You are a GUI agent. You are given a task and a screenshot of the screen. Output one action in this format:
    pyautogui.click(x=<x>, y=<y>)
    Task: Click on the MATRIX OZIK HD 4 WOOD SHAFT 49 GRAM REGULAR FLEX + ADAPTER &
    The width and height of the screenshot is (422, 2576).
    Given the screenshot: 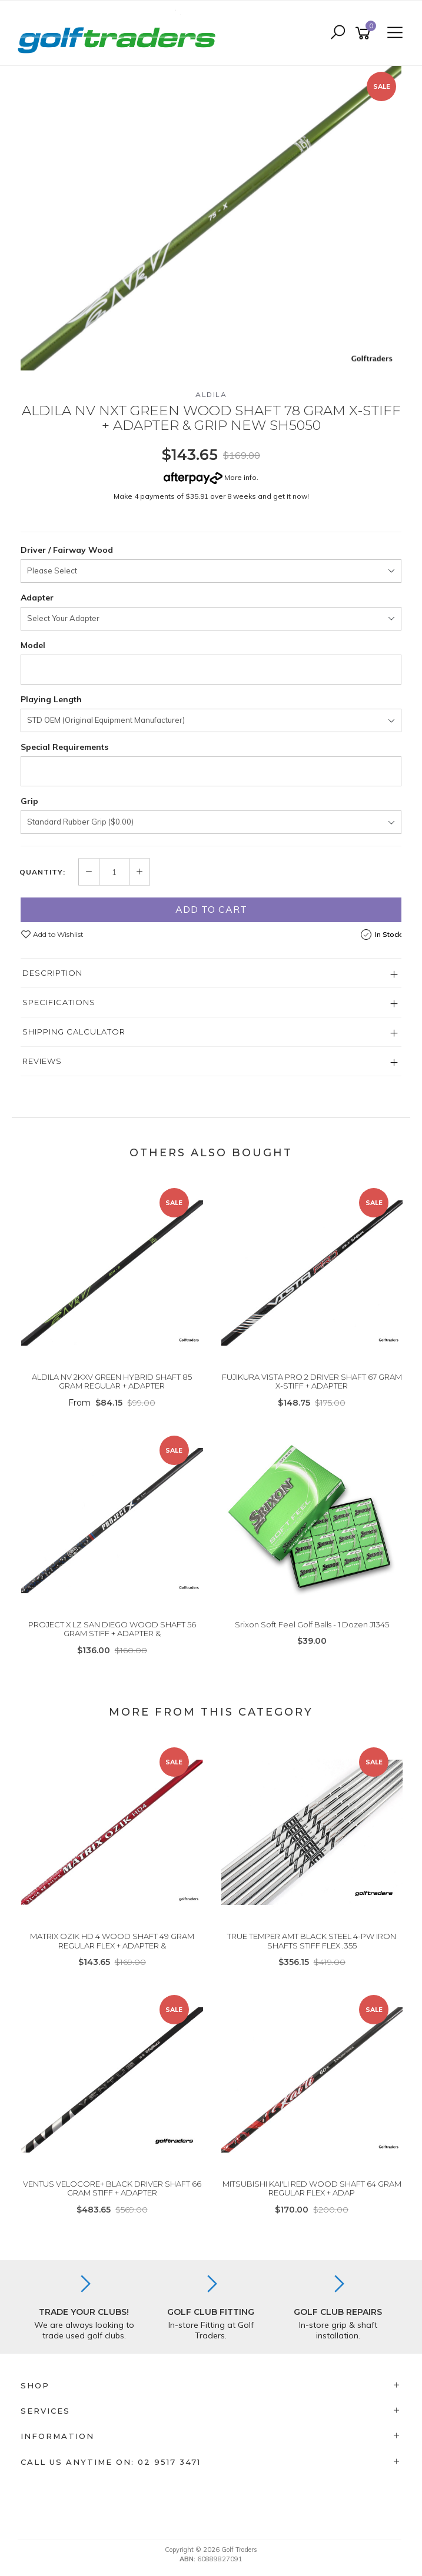 What is the action you would take?
    pyautogui.click(x=112, y=1940)
    